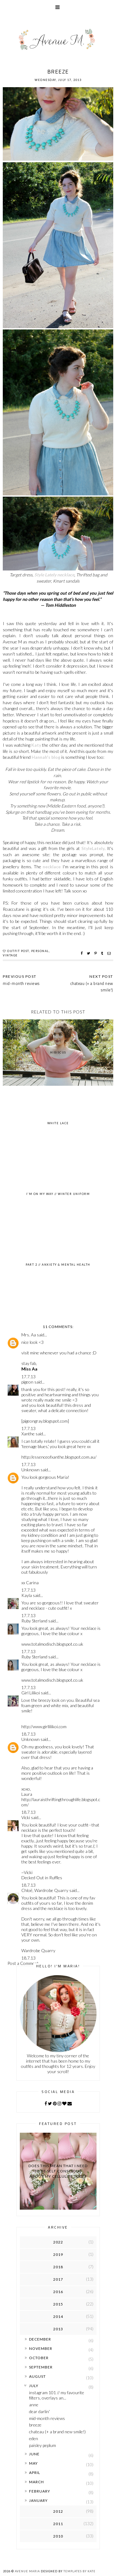 The width and height of the screenshot is (116, 2576). I want to click on eden, so click(33, 2438).